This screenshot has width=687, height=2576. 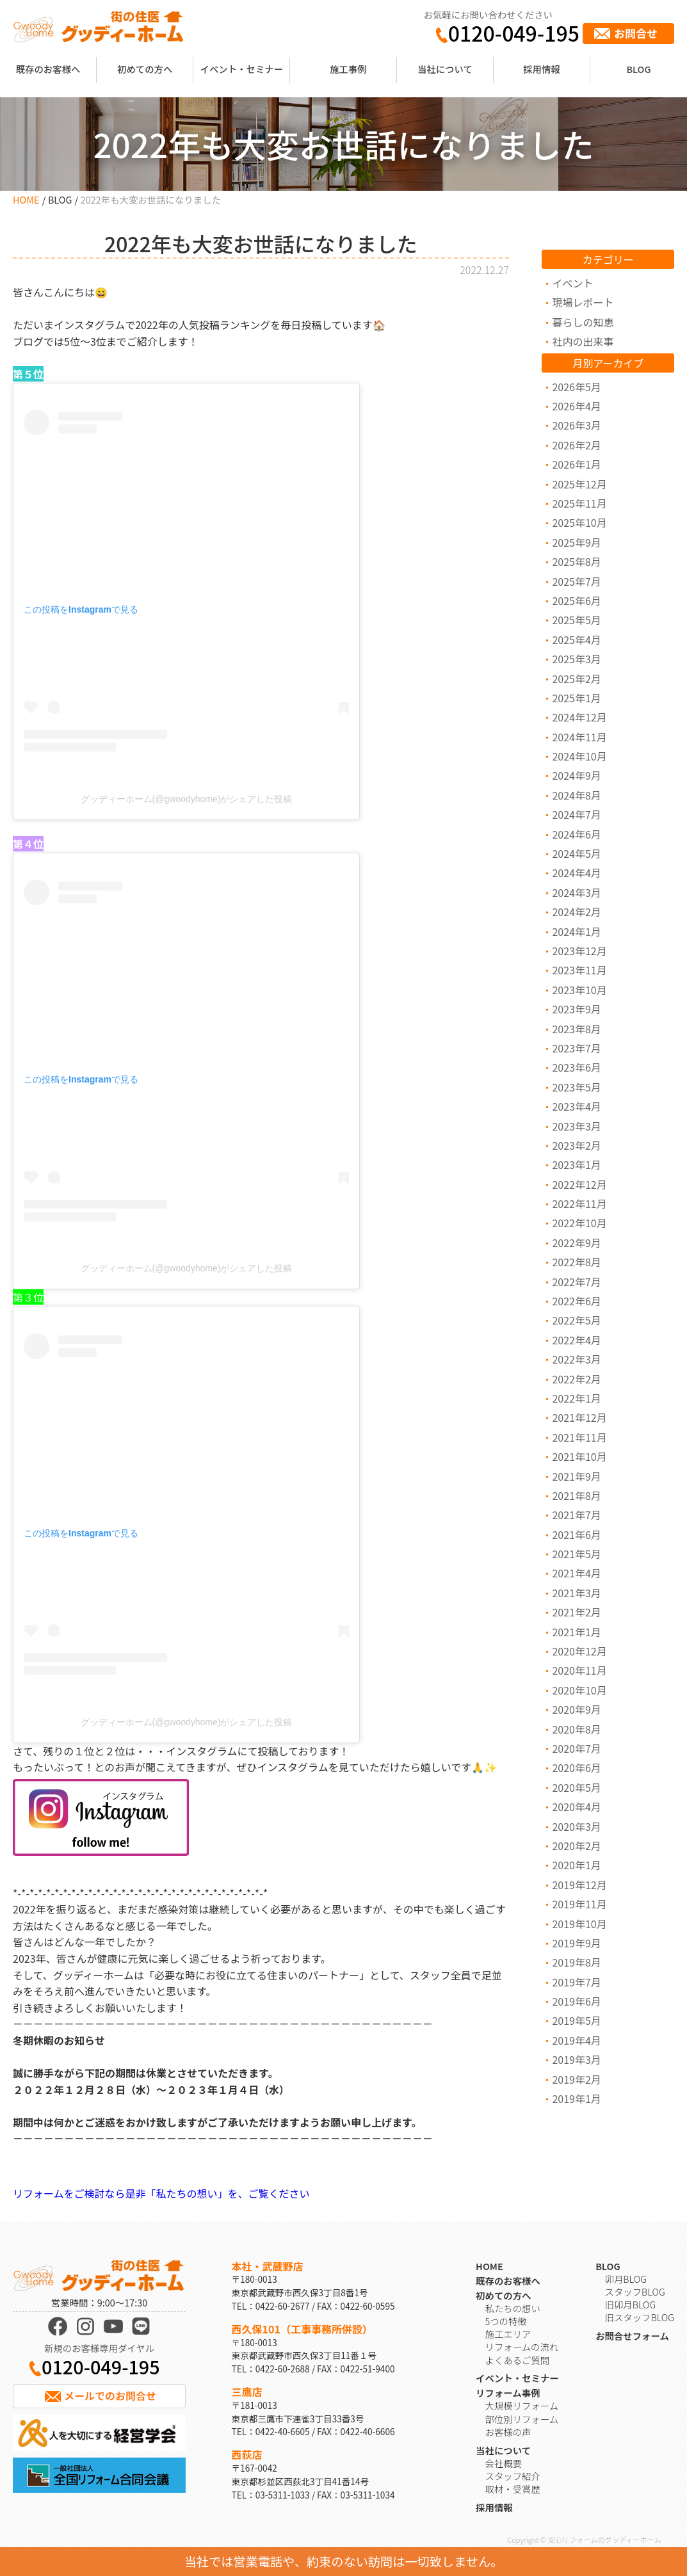 What do you see at coordinates (576, 1631) in the screenshot?
I see `2021年1月` at bounding box center [576, 1631].